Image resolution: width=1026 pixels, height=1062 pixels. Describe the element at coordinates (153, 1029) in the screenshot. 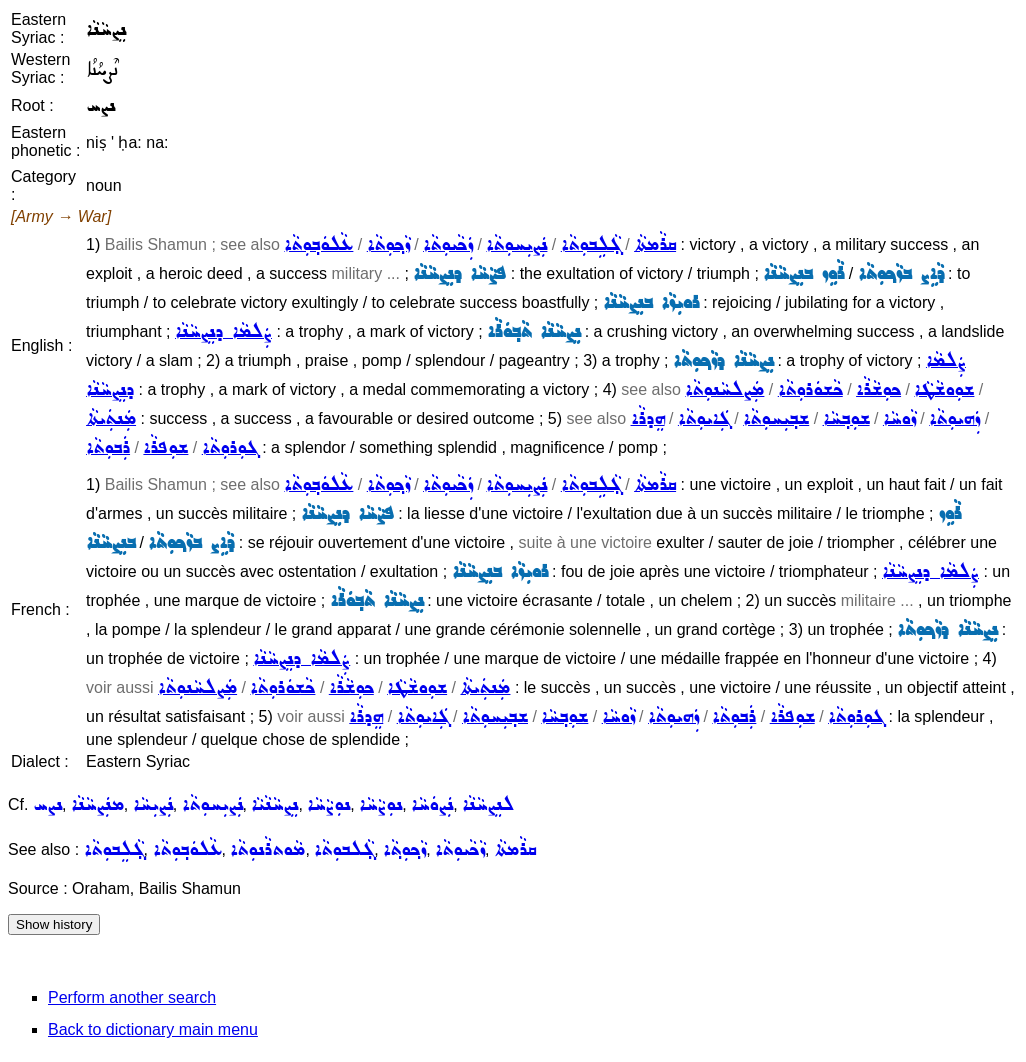

I see `Back to dictionary main menu` at that location.